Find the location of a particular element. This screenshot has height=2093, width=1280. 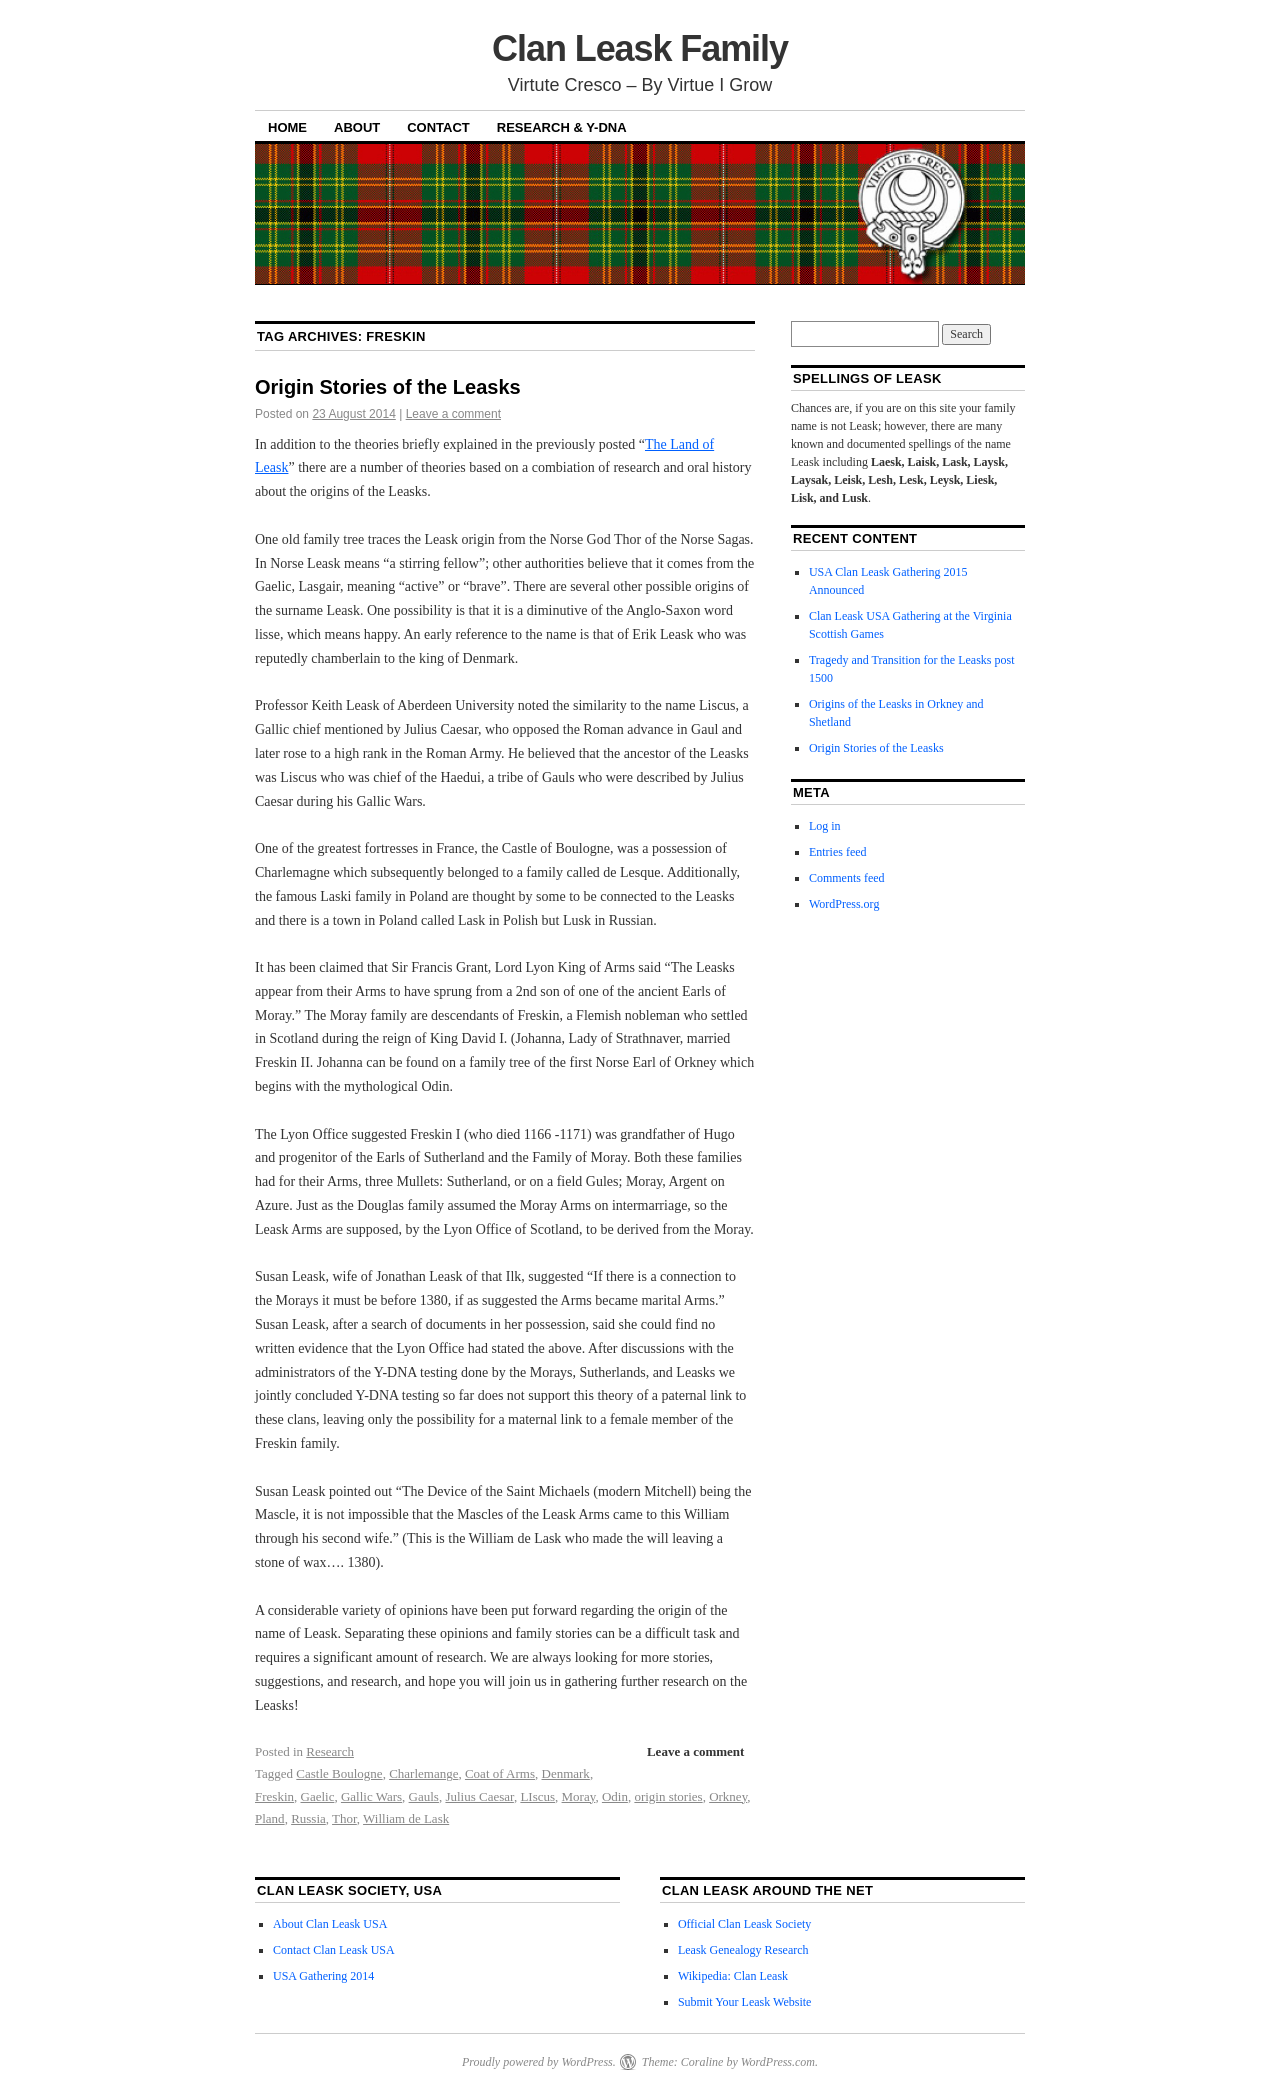

Proudly powered by WordPress. is located at coordinates (539, 2062).